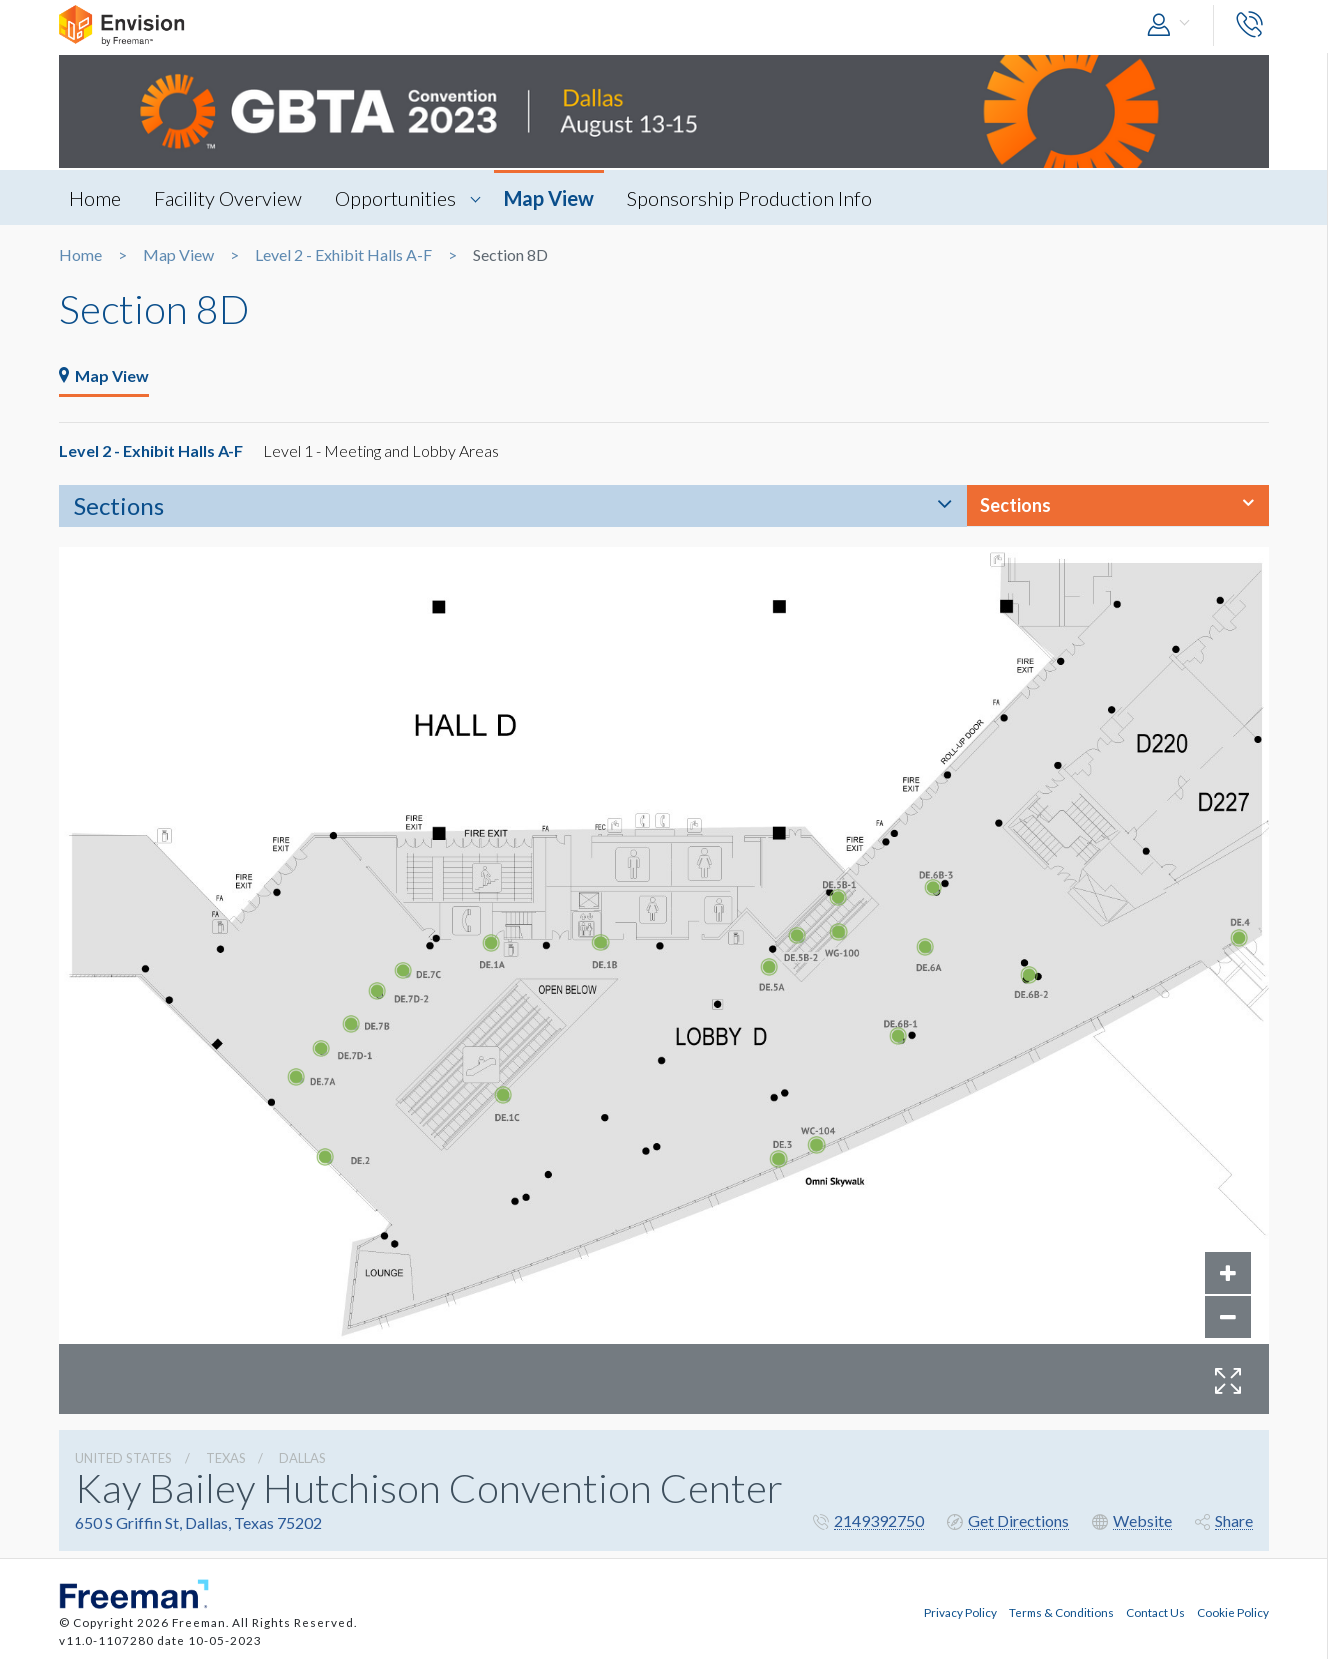  I want to click on UNITED STATES, so click(123, 1458).